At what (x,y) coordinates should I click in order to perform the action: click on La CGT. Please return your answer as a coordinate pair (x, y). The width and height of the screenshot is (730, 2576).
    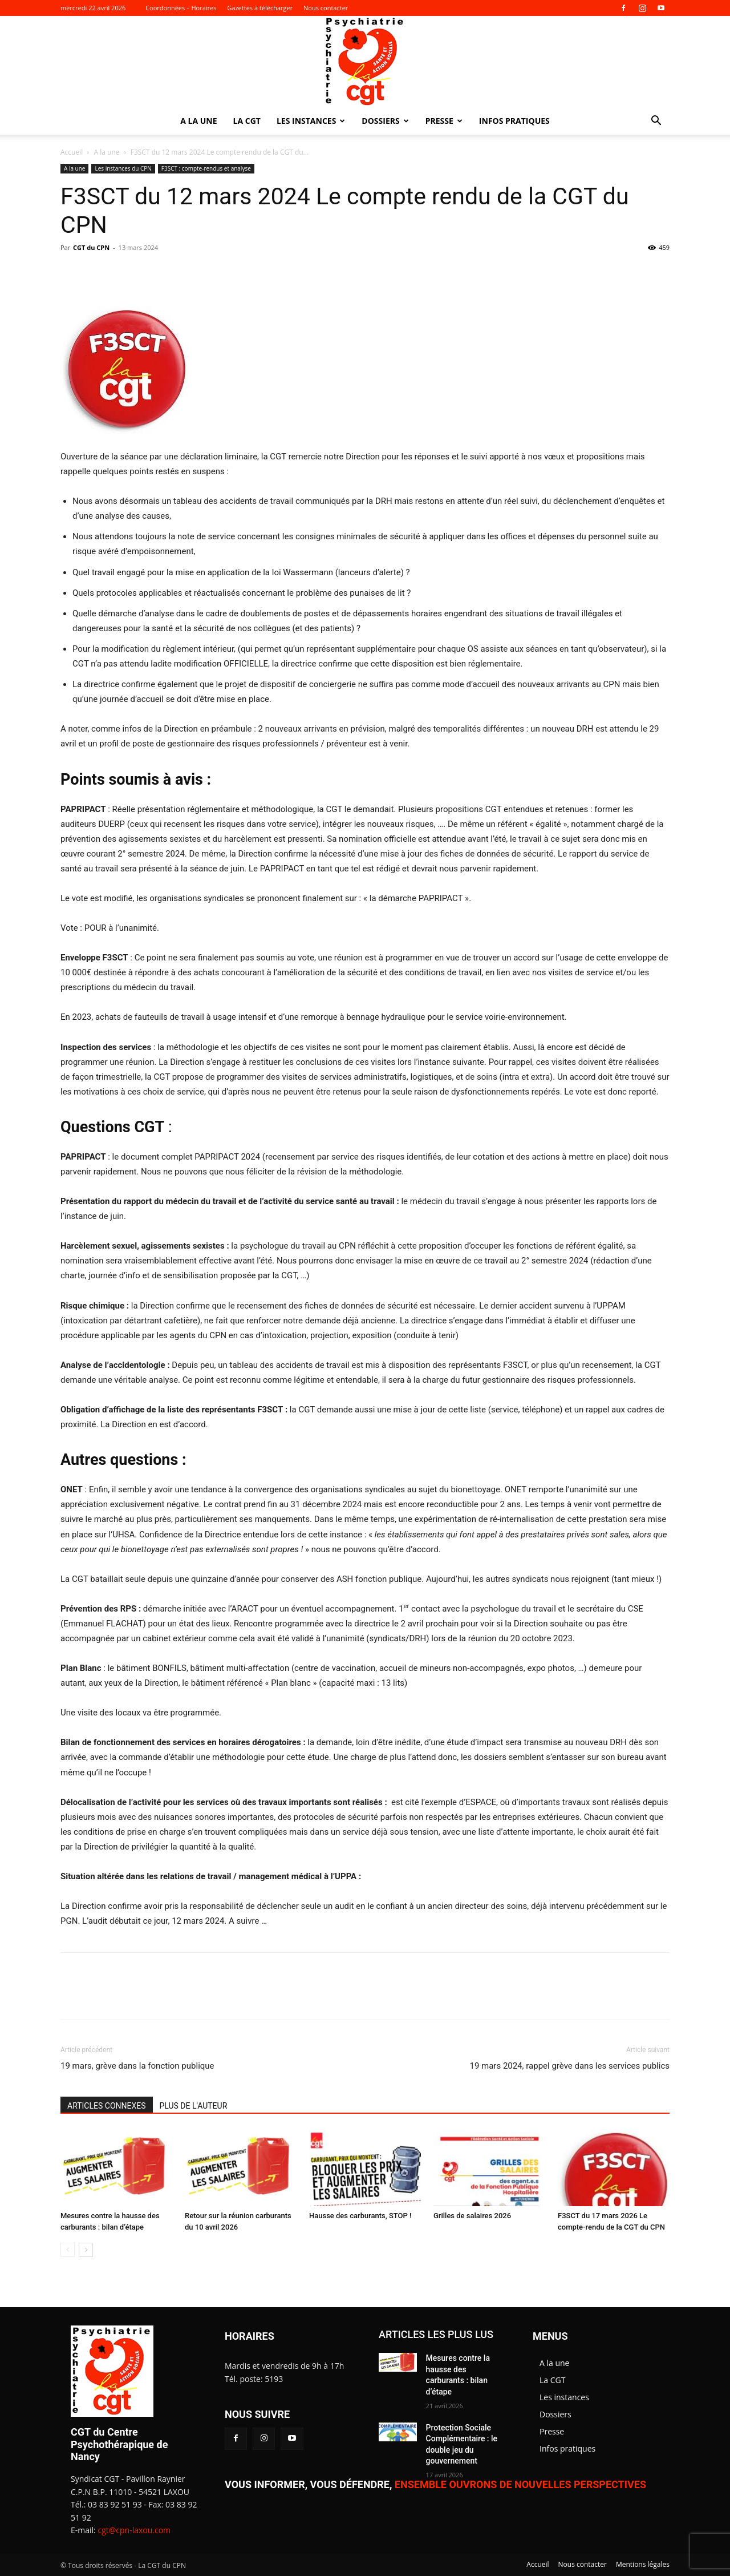
    Looking at the image, I should click on (247, 120).